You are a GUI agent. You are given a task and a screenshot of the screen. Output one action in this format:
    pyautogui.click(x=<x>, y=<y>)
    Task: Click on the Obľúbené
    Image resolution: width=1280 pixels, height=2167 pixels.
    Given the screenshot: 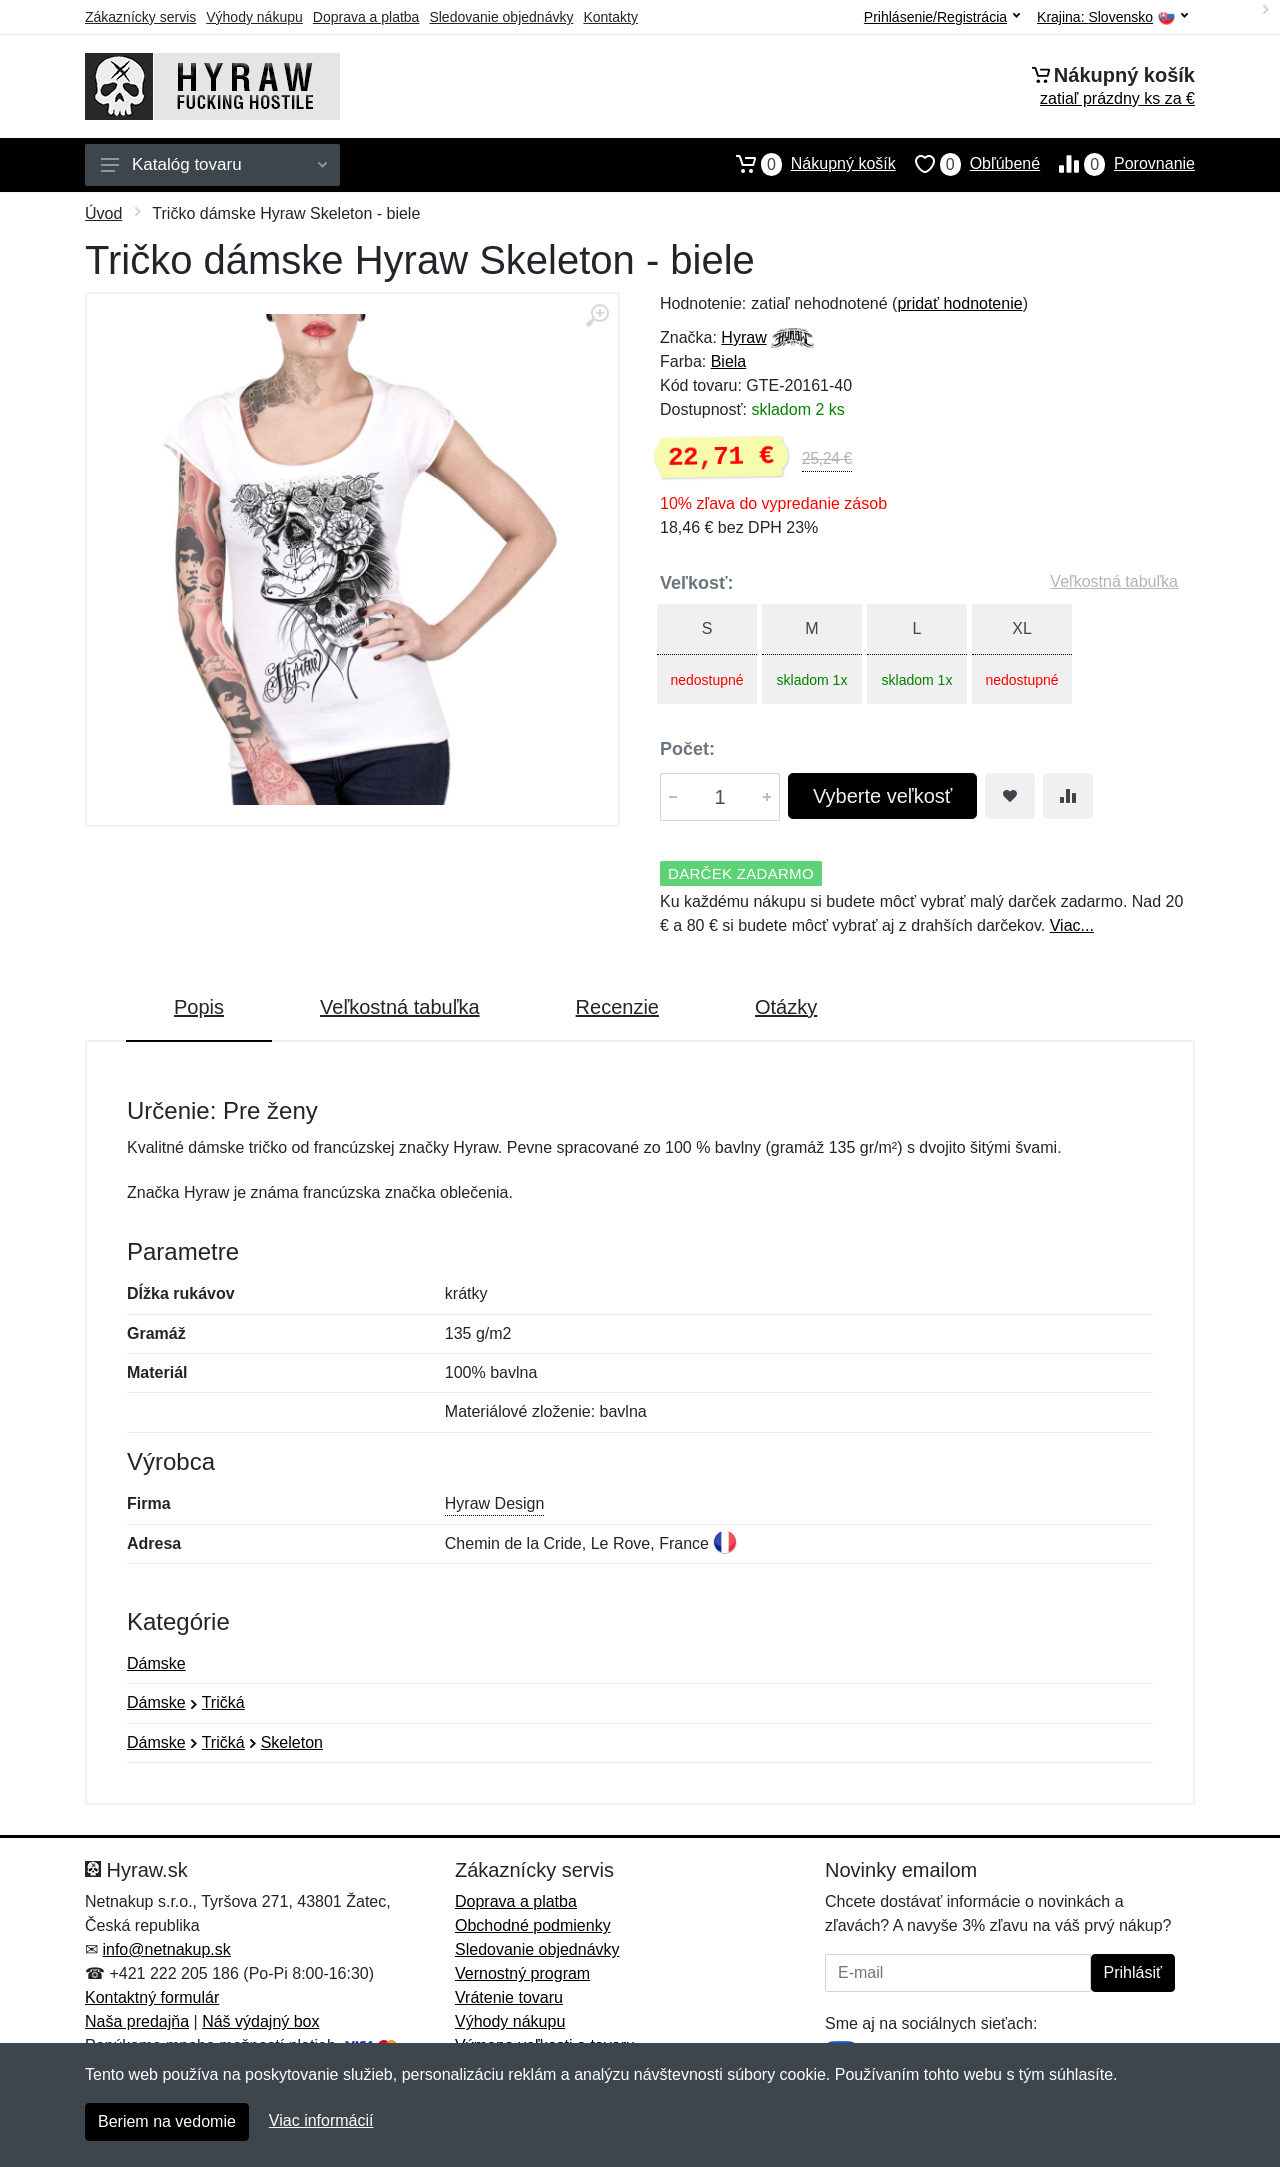 What is the action you would take?
    pyautogui.click(x=968, y=164)
    